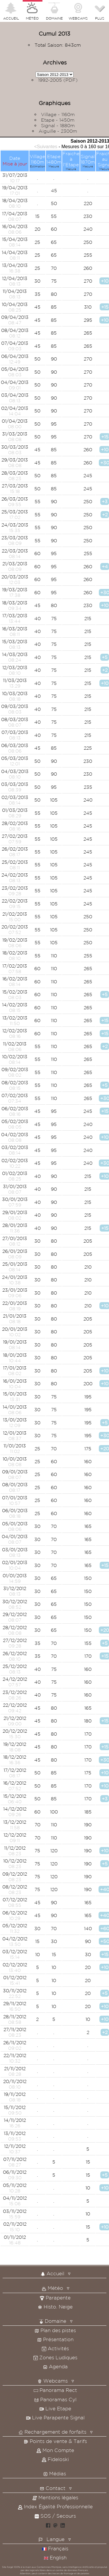 The width and height of the screenshot is (109, 2576). Describe the element at coordinates (58, 125) in the screenshot. I see `Signal - 1880m` at that location.